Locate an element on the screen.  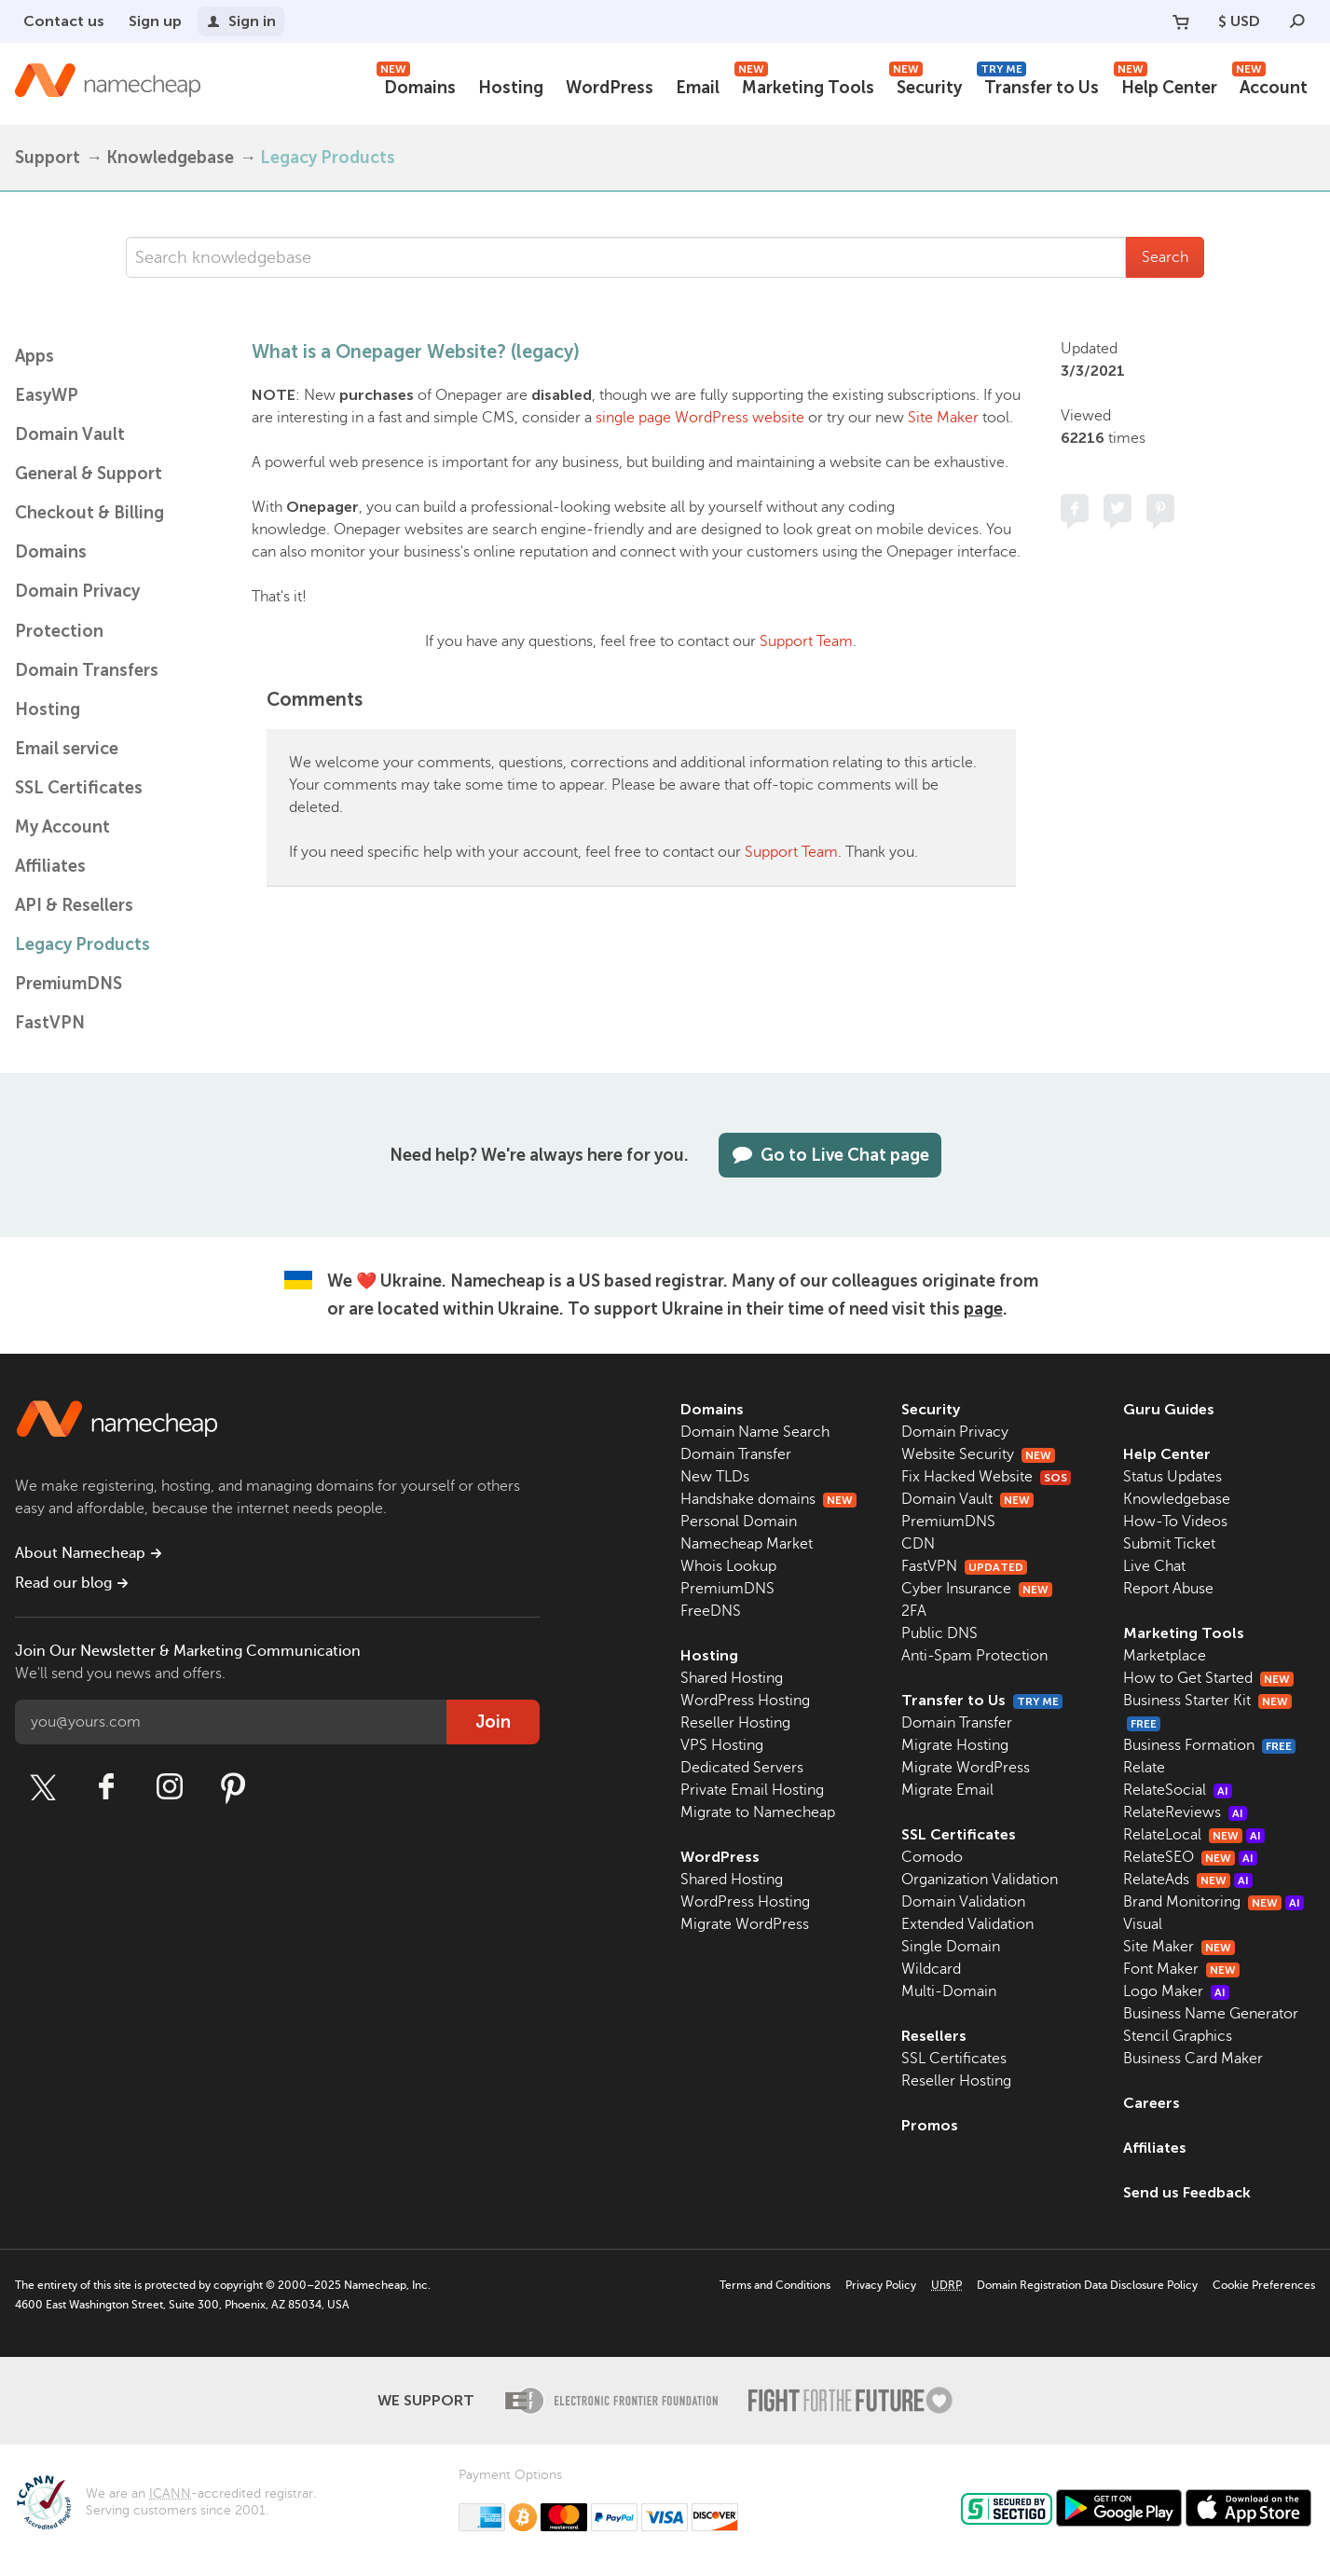
2FA is located at coordinates (913, 1611).